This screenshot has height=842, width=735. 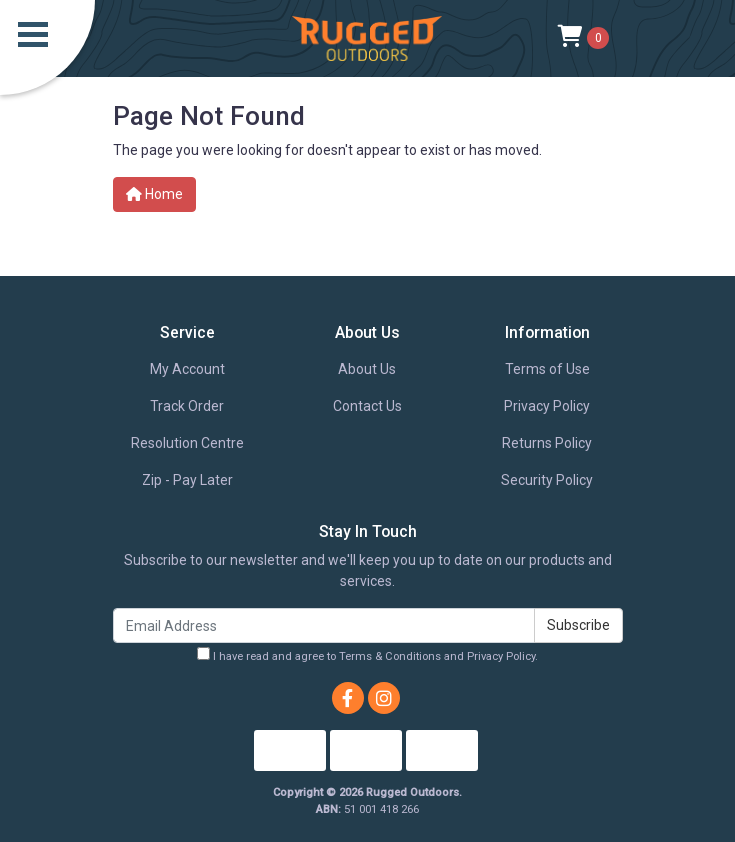 I want to click on Terms & Conditions, so click(x=390, y=656).